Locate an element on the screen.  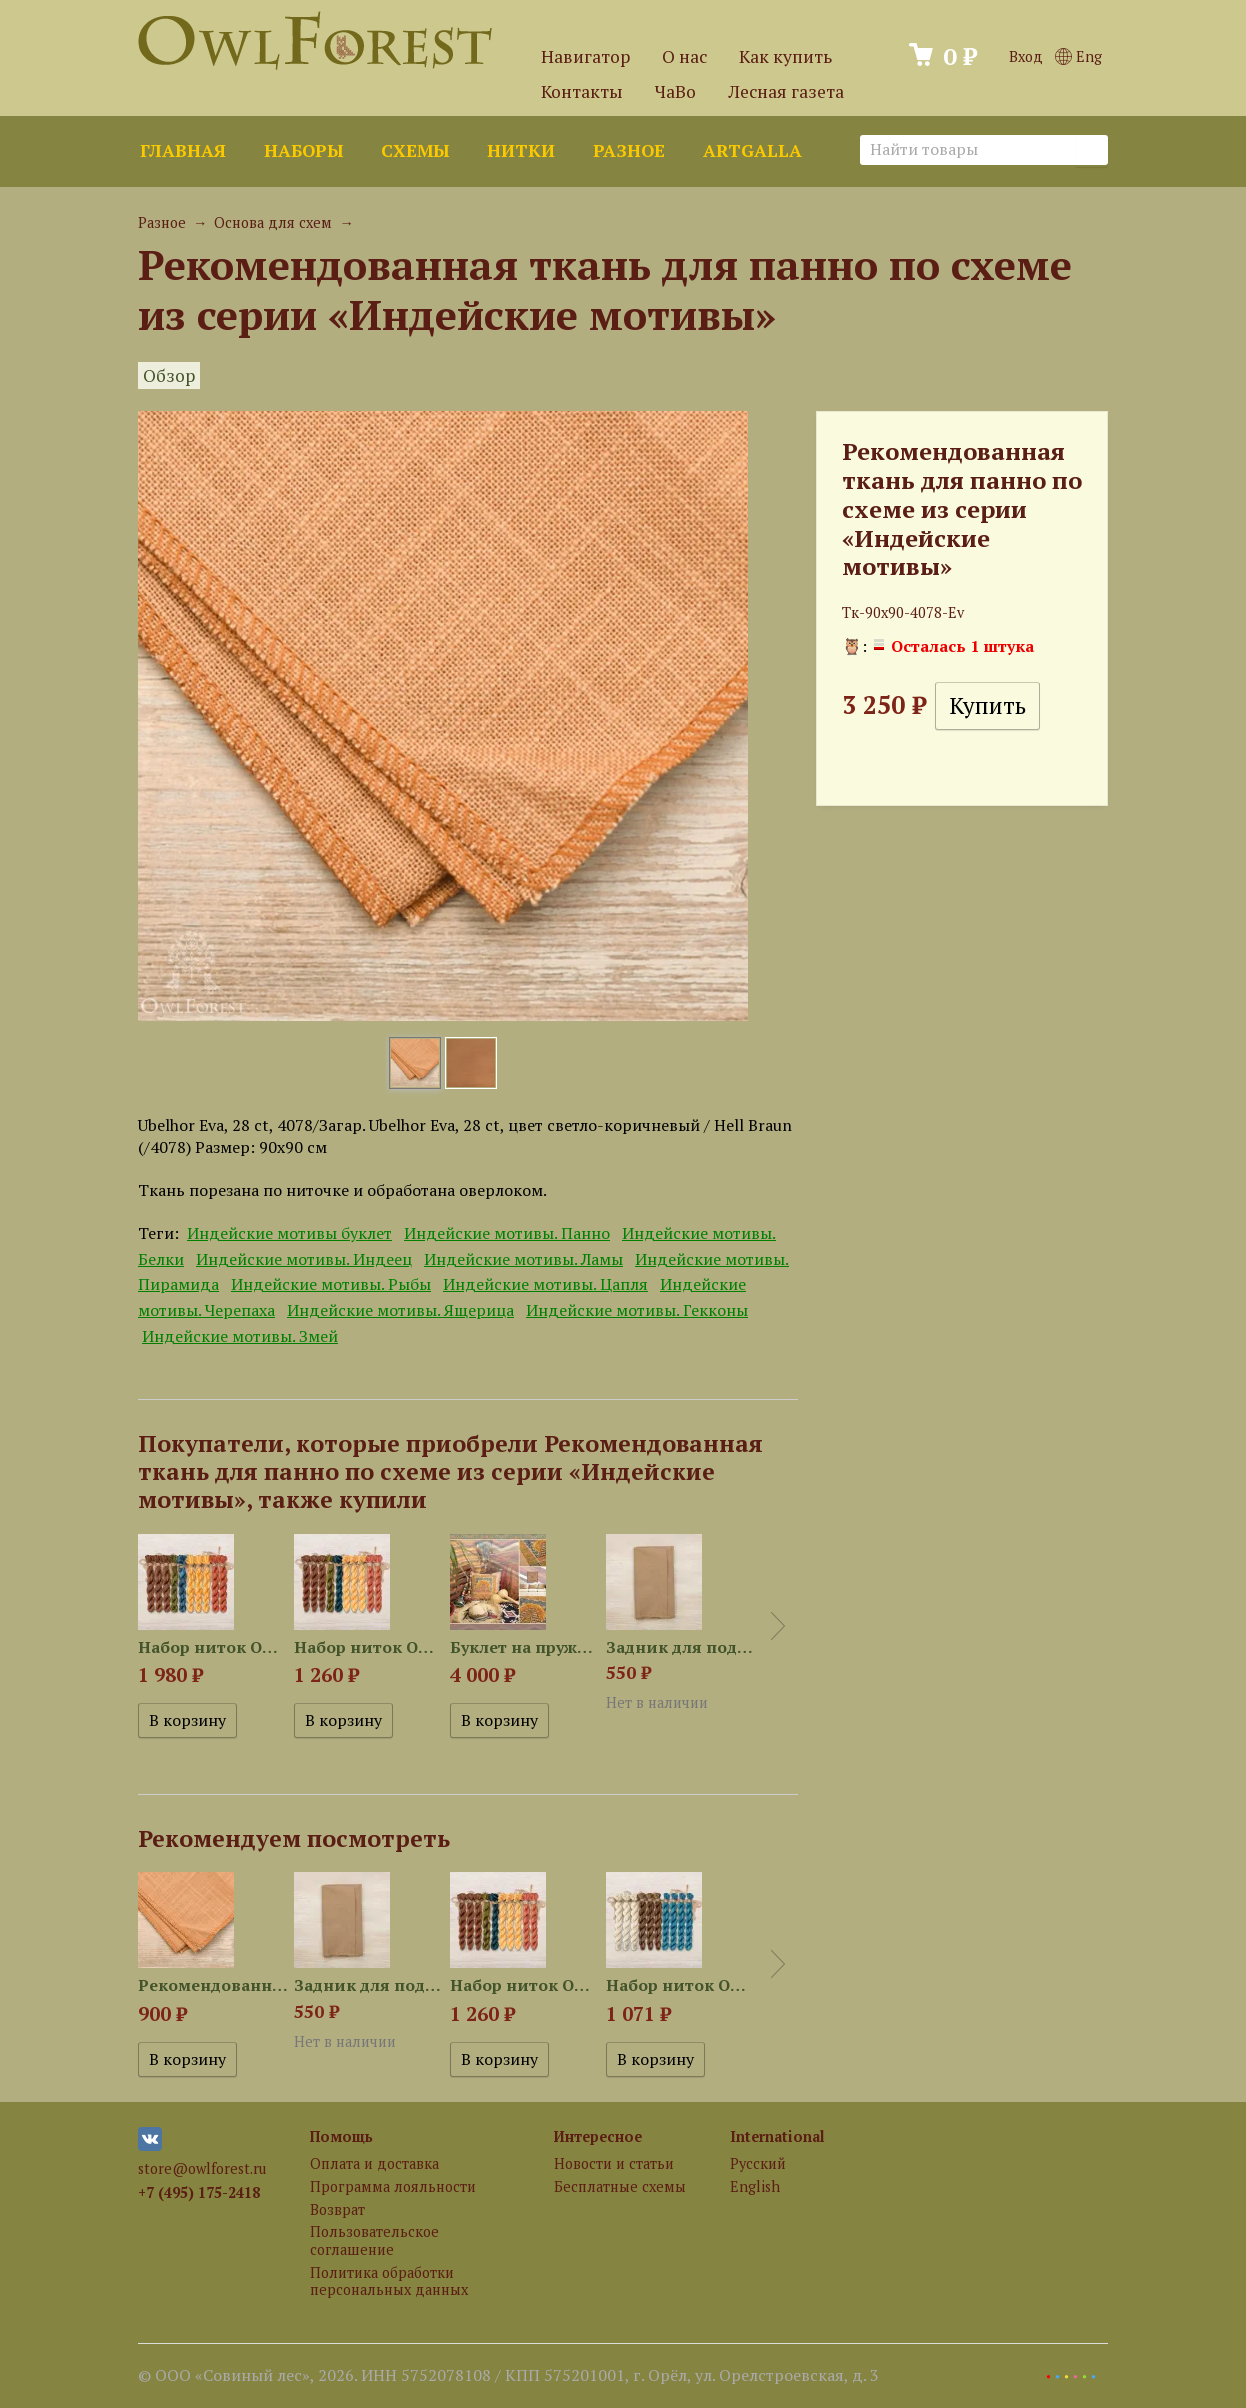
Как купить is located at coordinates (785, 56).